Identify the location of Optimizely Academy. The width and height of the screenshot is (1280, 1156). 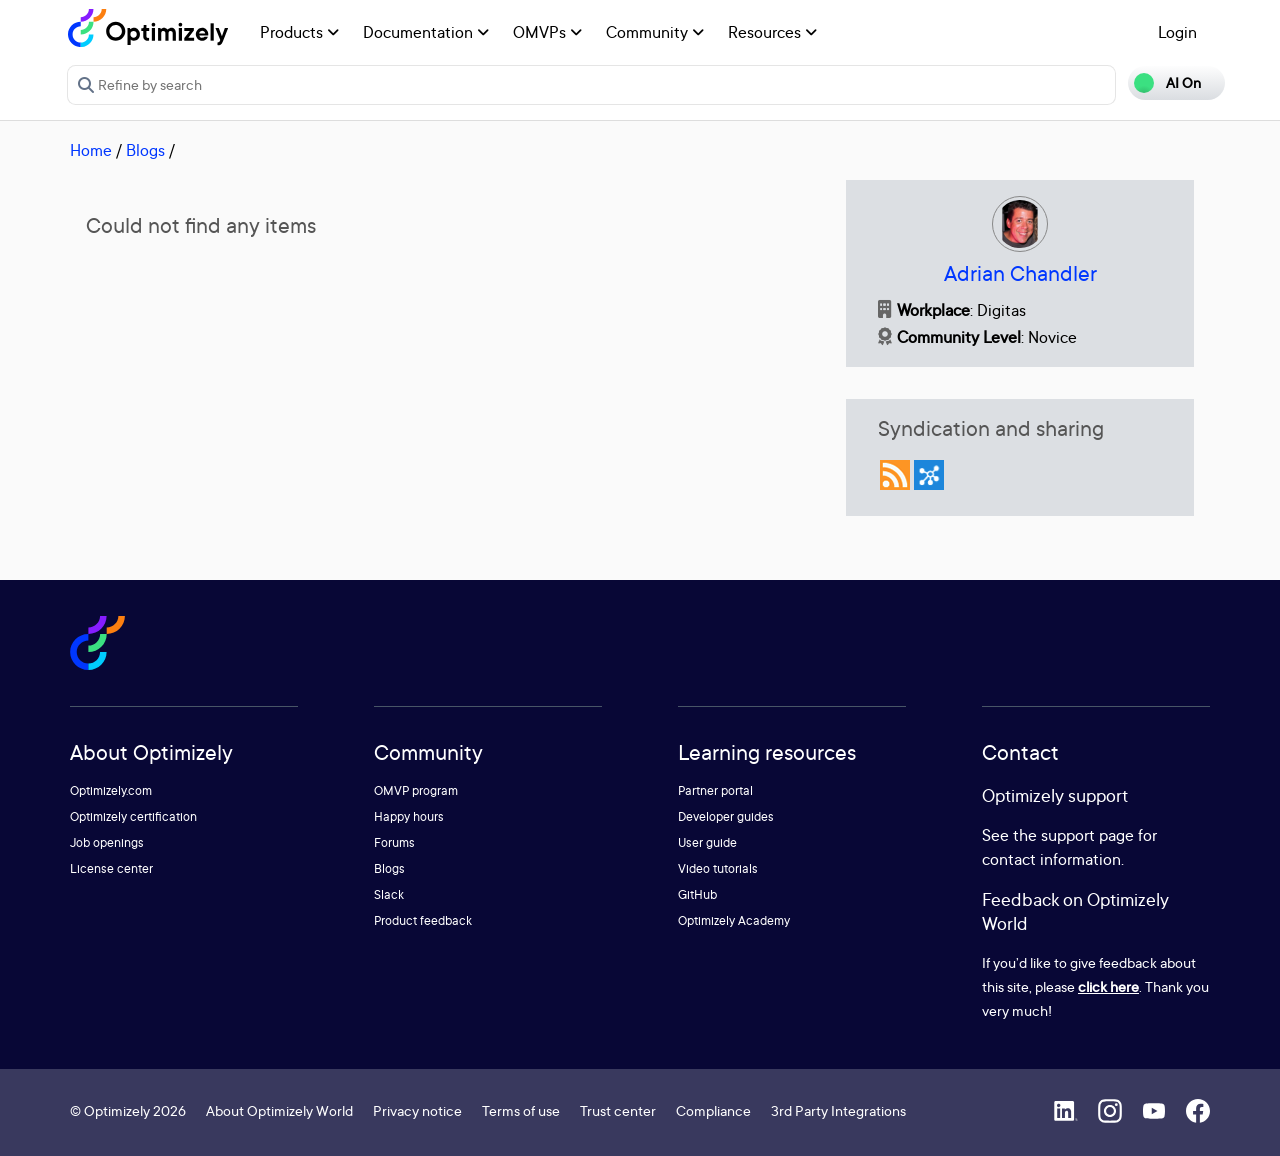
(734, 920).